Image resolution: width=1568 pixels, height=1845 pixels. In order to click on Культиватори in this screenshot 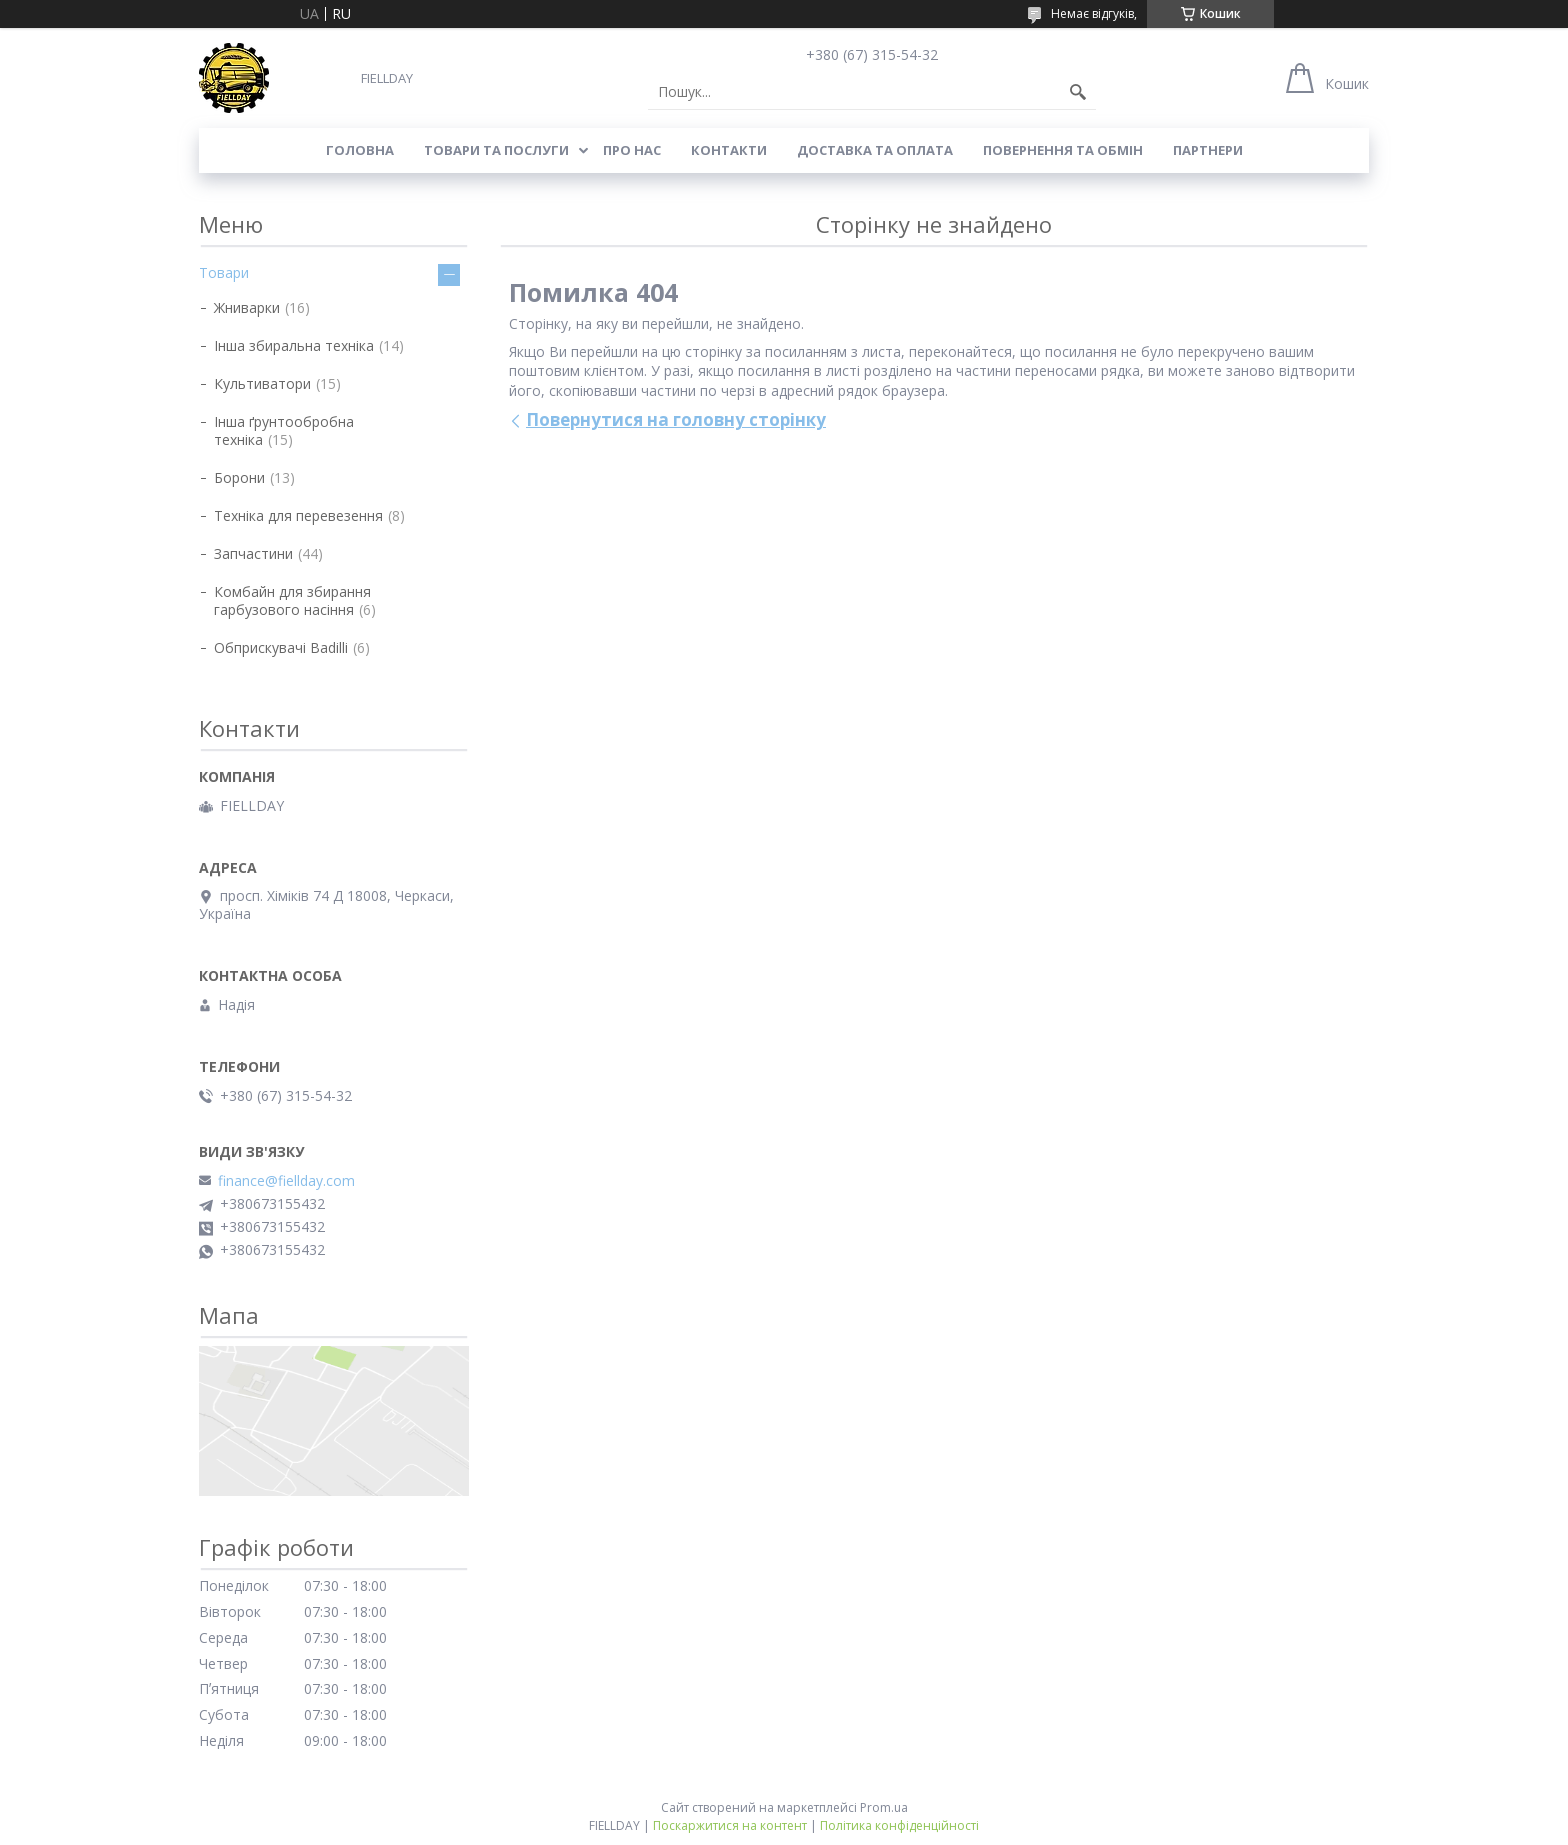, I will do `click(262, 383)`.